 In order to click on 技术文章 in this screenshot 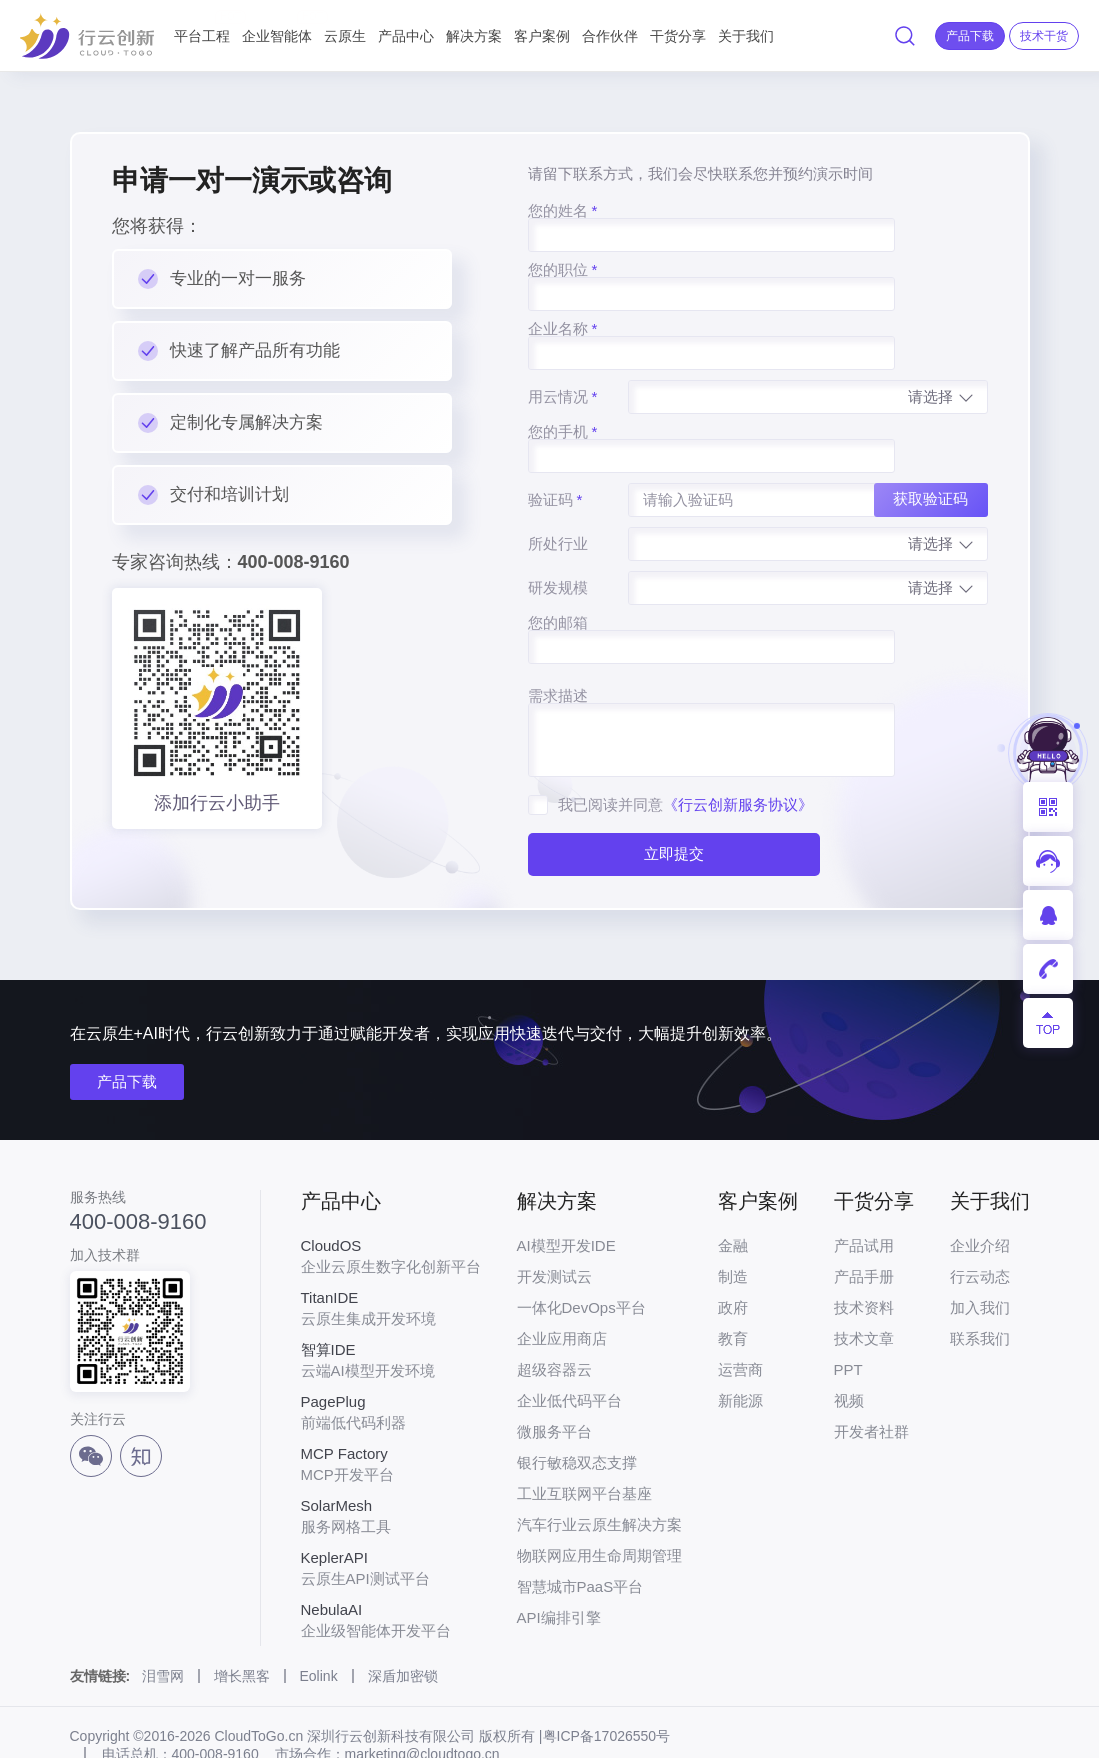, I will do `click(864, 1291)`.